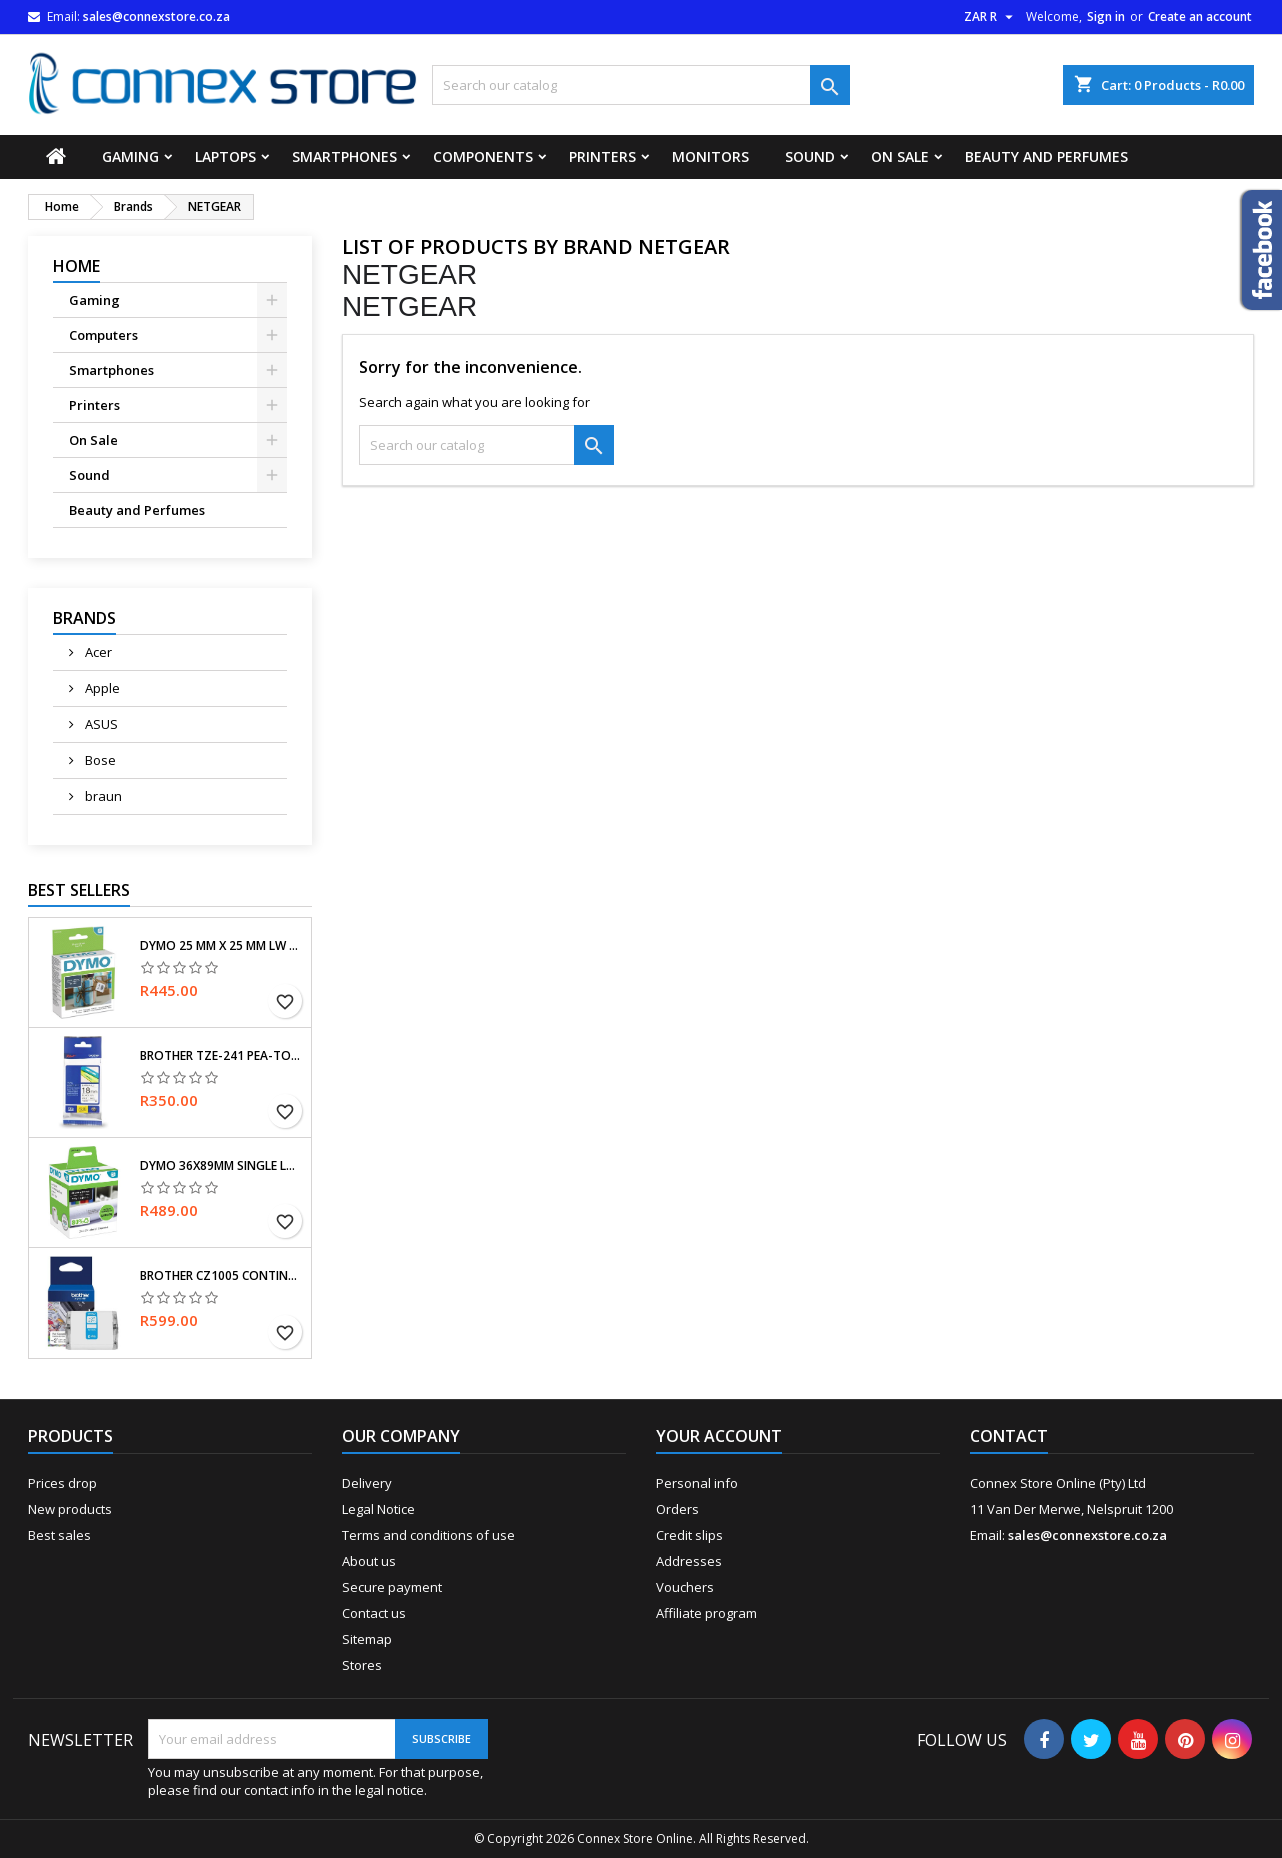  What do you see at coordinates (428, 1535) in the screenshot?
I see `Terms and conditions of use` at bounding box center [428, 1535].